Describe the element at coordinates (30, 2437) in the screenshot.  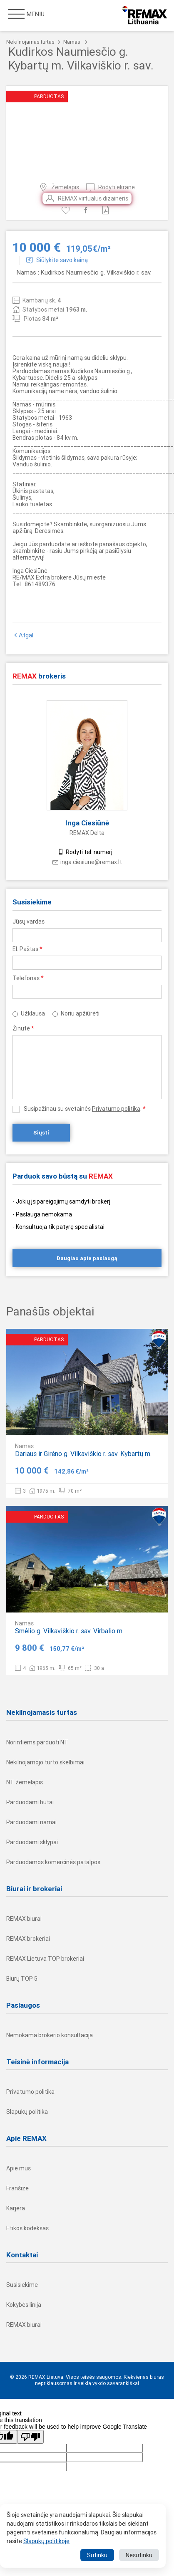
I see `[Poor translation]` at that location.